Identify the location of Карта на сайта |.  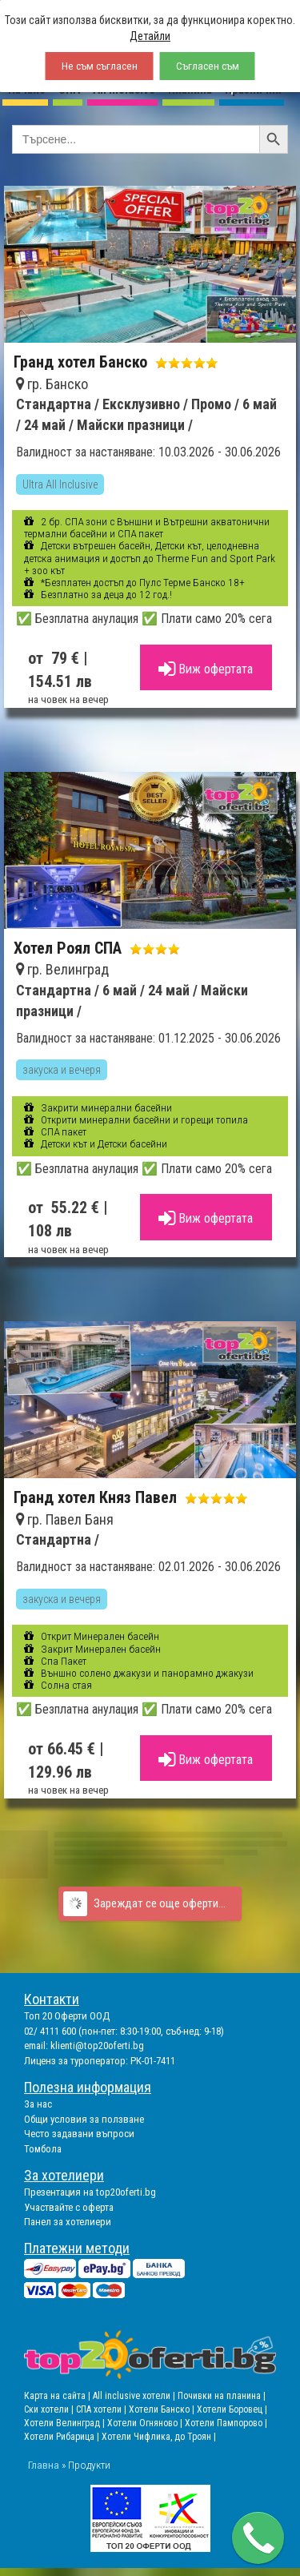
(58, 2395).